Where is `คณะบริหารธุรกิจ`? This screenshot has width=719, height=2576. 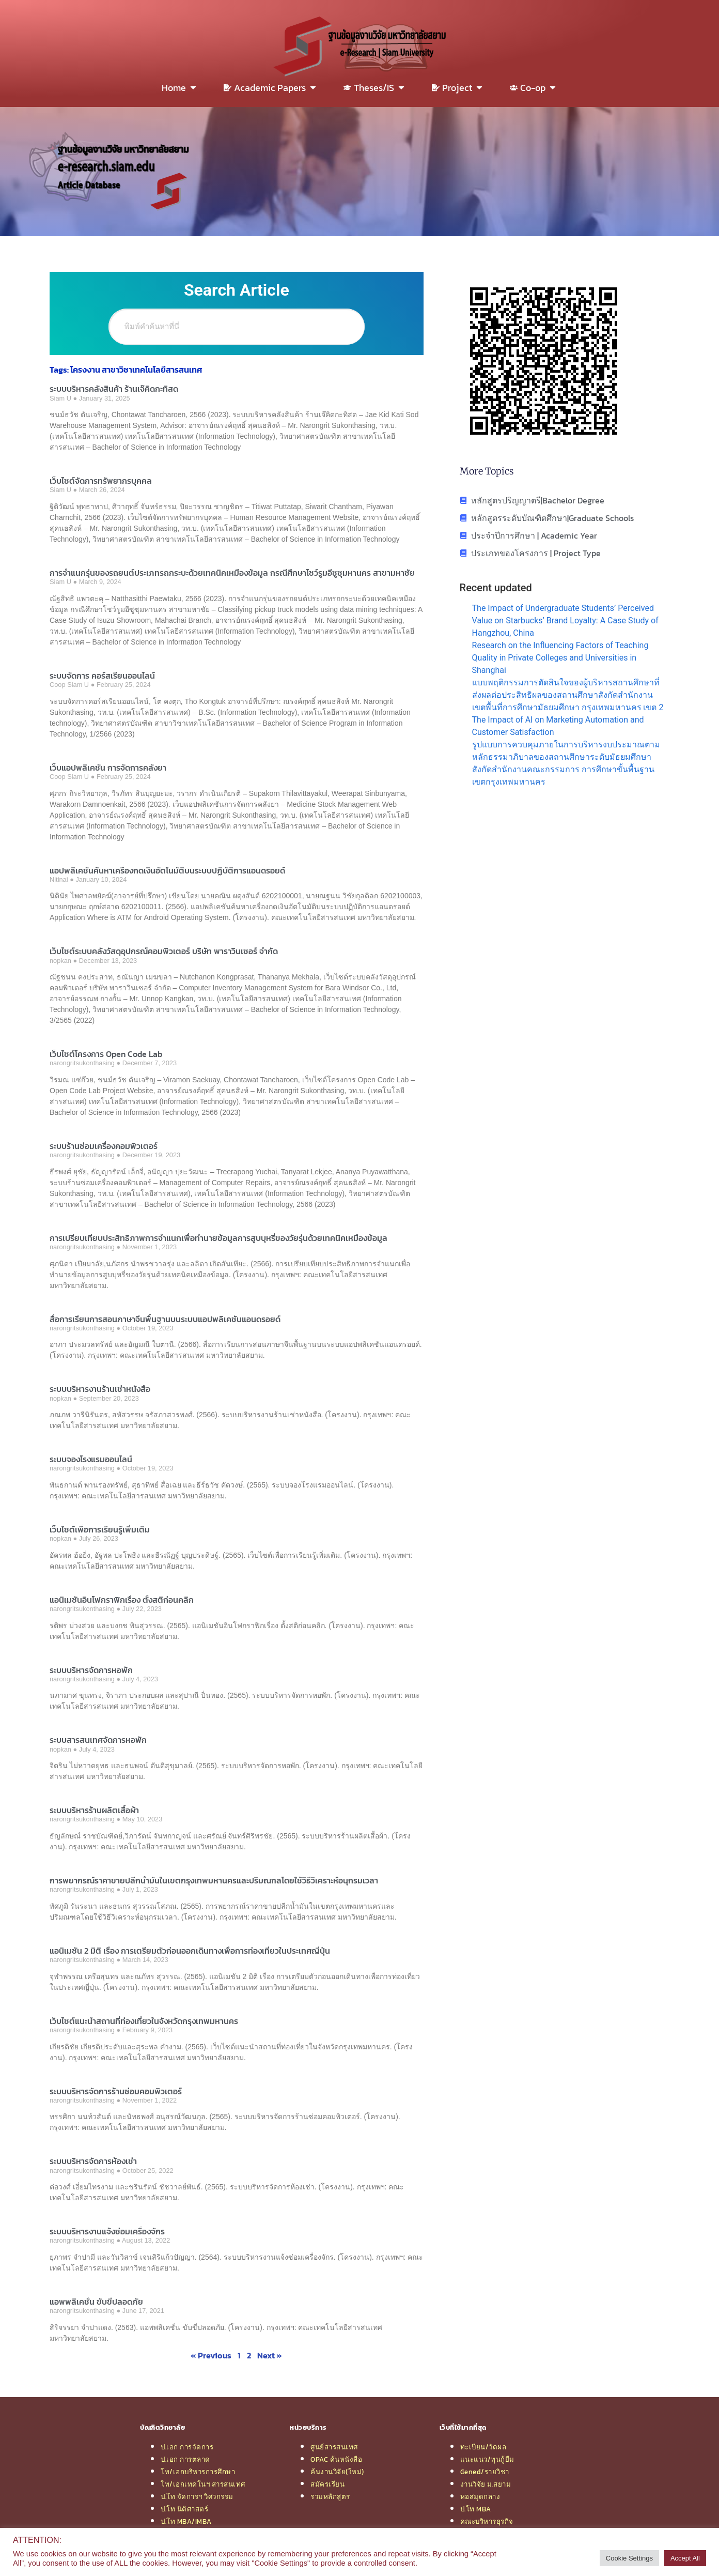
คณะบริหารธุรกิจ is located at coordinates (486, 2521).